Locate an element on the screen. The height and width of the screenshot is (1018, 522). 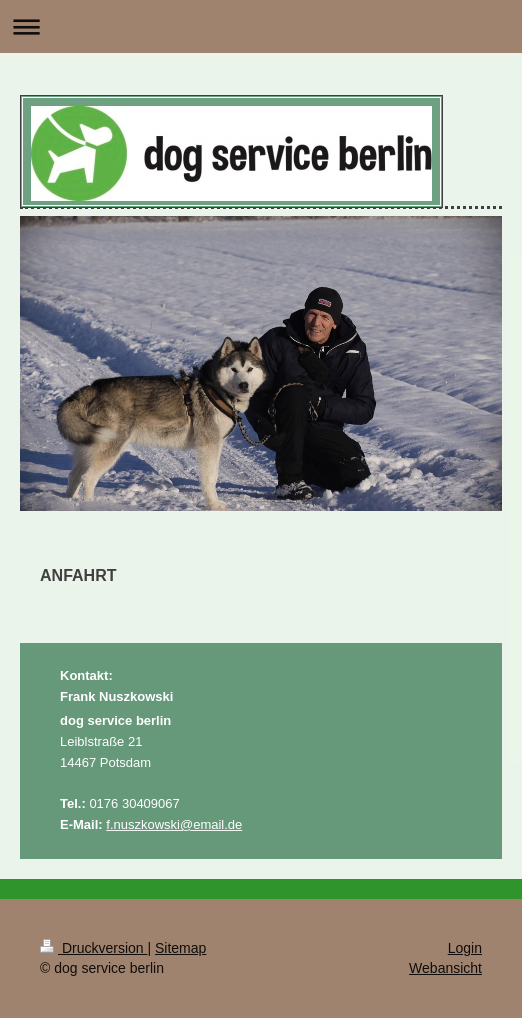
Login is located at coordinates (465, 948).